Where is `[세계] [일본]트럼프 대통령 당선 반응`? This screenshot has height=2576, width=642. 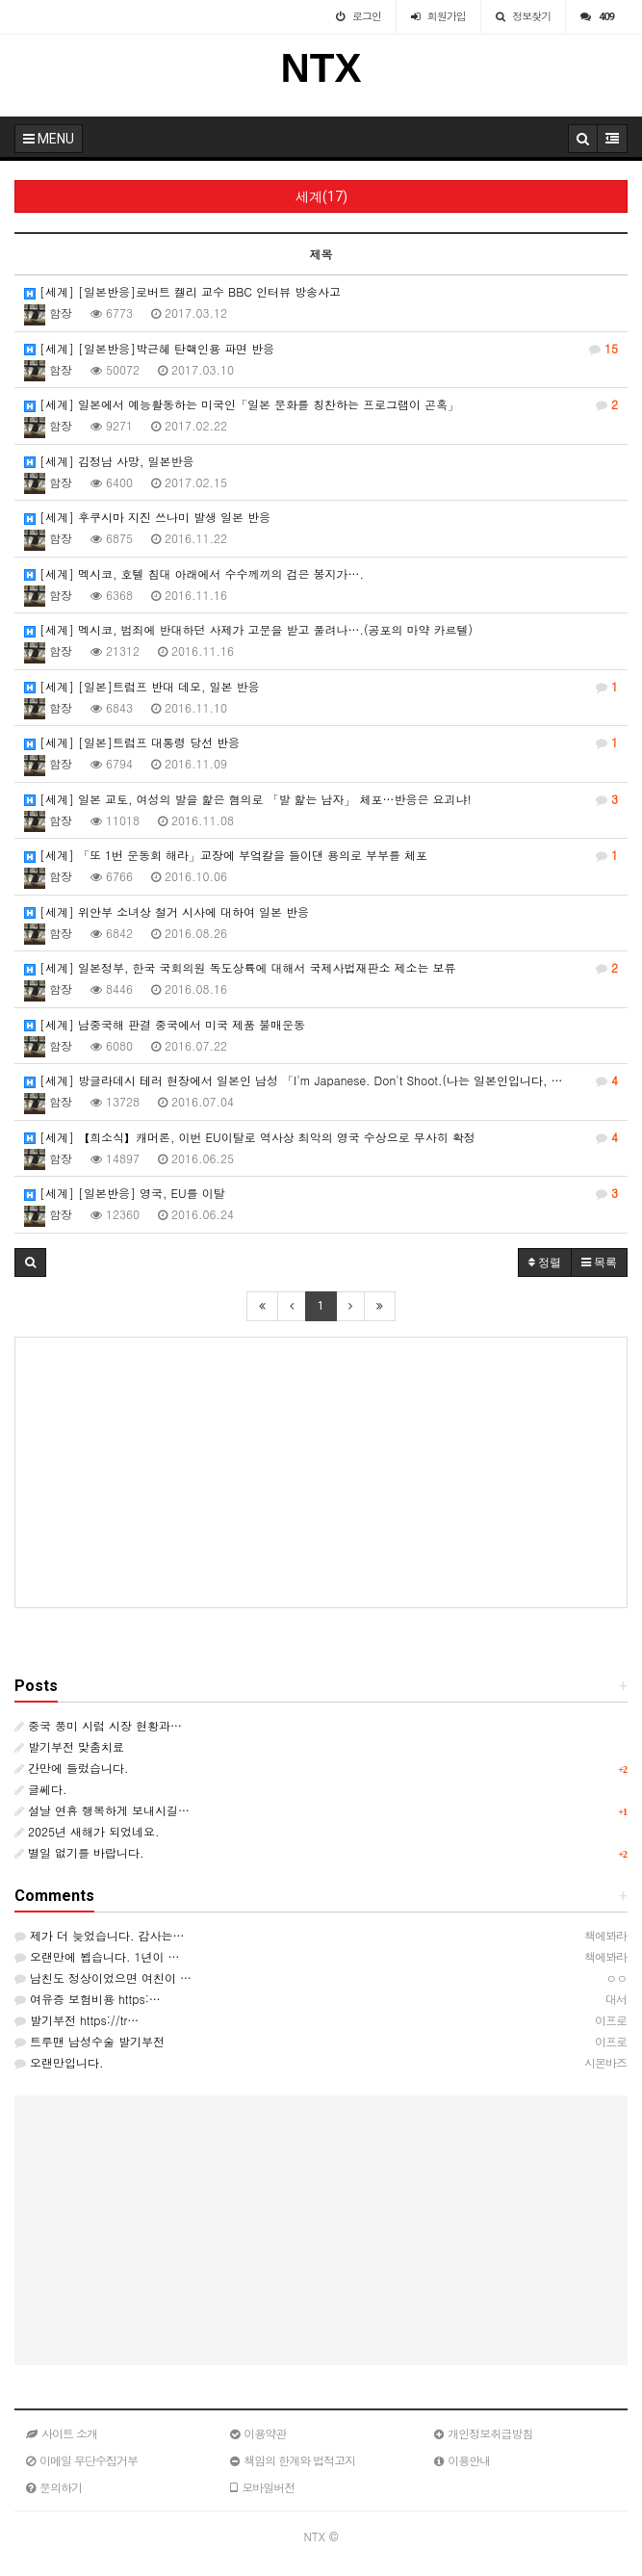 [세계] [일본]트럼프 대통령 당선 반응 is located at coordinates (321, 742).